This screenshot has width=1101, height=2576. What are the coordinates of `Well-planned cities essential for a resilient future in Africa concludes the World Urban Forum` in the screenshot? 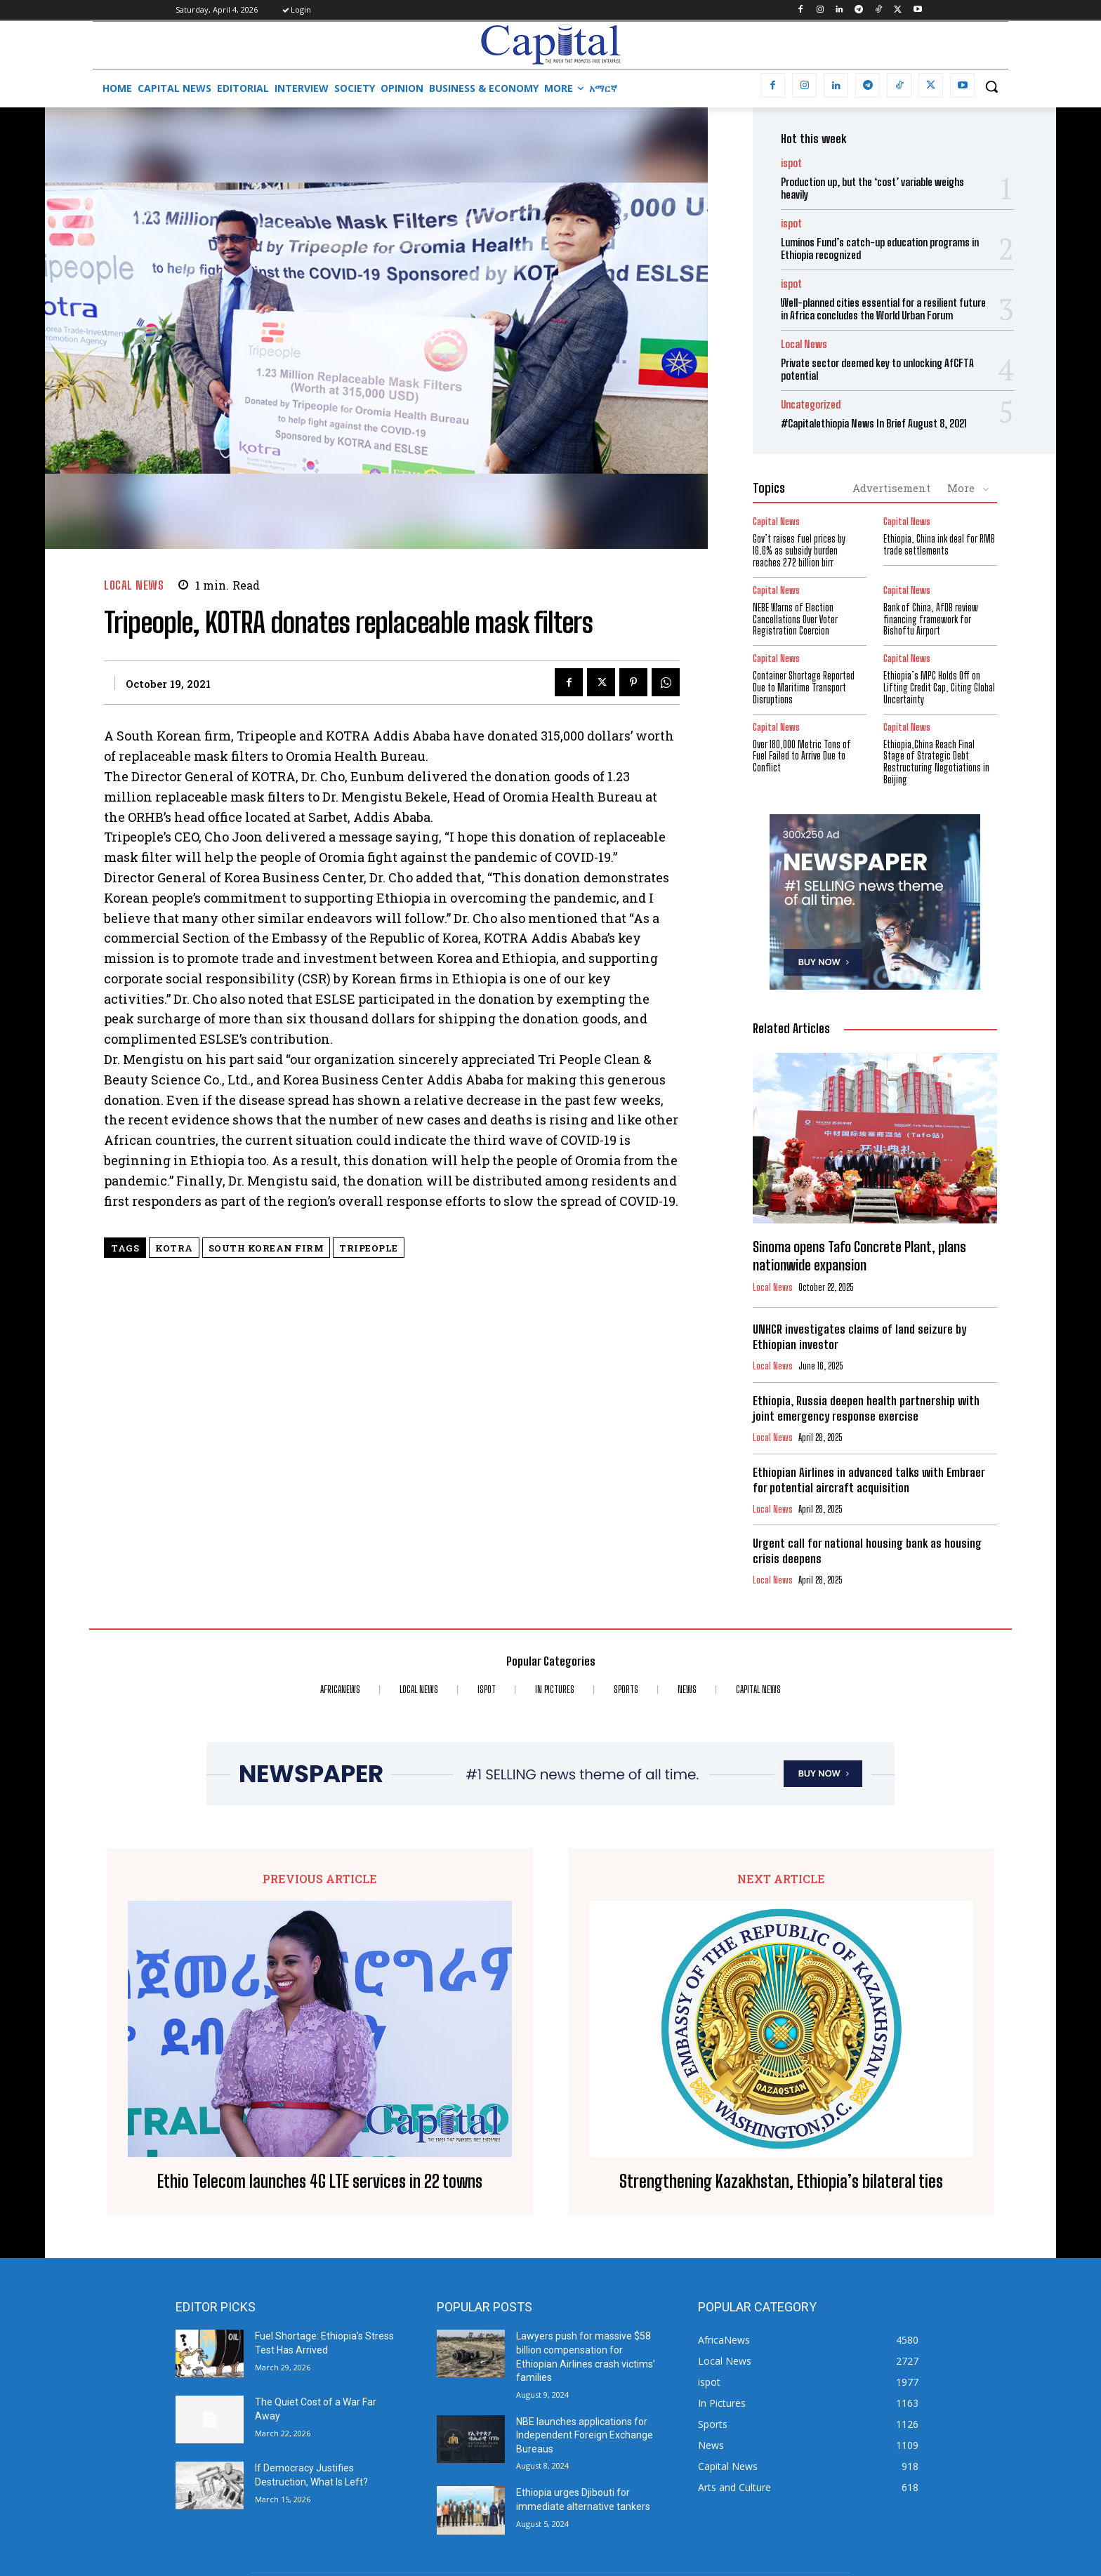 It's located at (883, 308).